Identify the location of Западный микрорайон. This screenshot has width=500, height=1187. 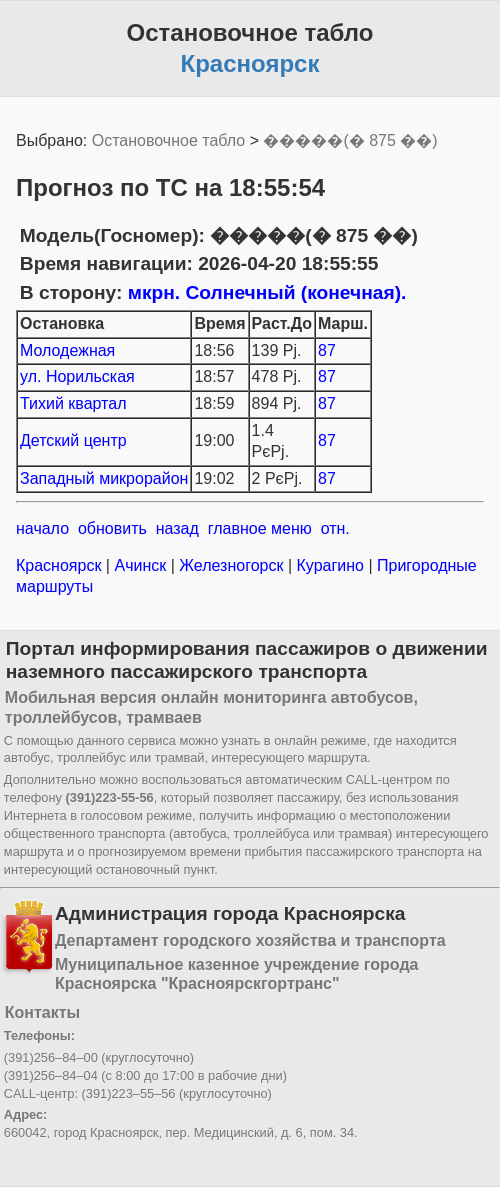
(104, 478).